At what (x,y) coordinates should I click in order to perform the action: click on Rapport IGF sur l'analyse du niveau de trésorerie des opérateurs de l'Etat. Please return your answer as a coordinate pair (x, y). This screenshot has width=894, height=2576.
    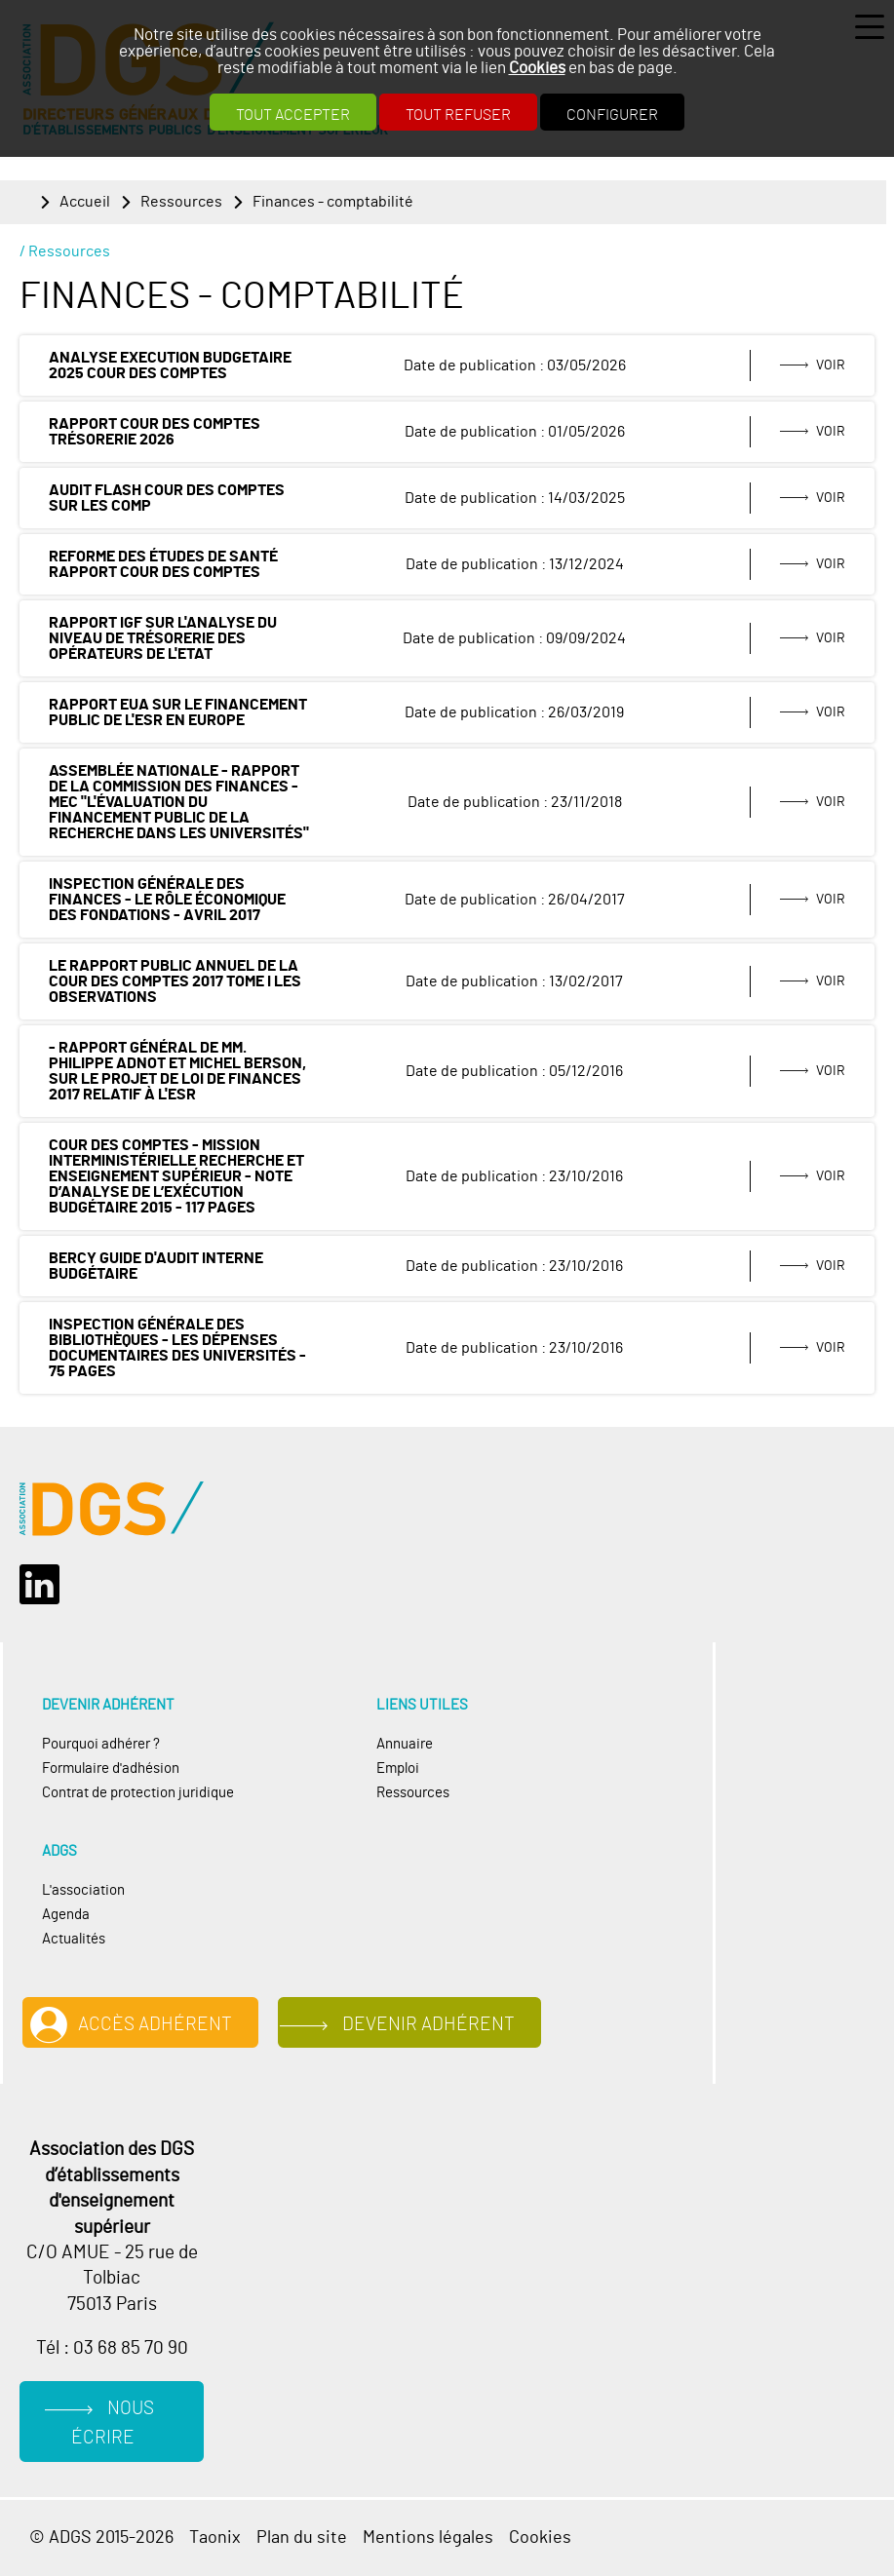
    Looking at the image, I should click on (163, 638).